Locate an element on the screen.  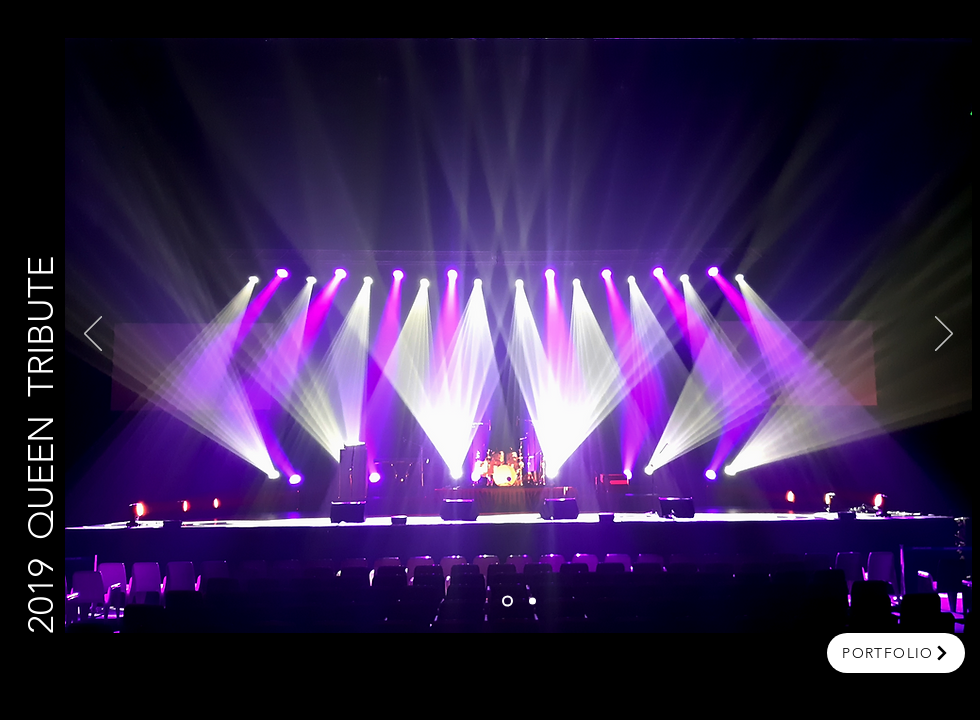
[Previous] is located at coordinates (93, 335).